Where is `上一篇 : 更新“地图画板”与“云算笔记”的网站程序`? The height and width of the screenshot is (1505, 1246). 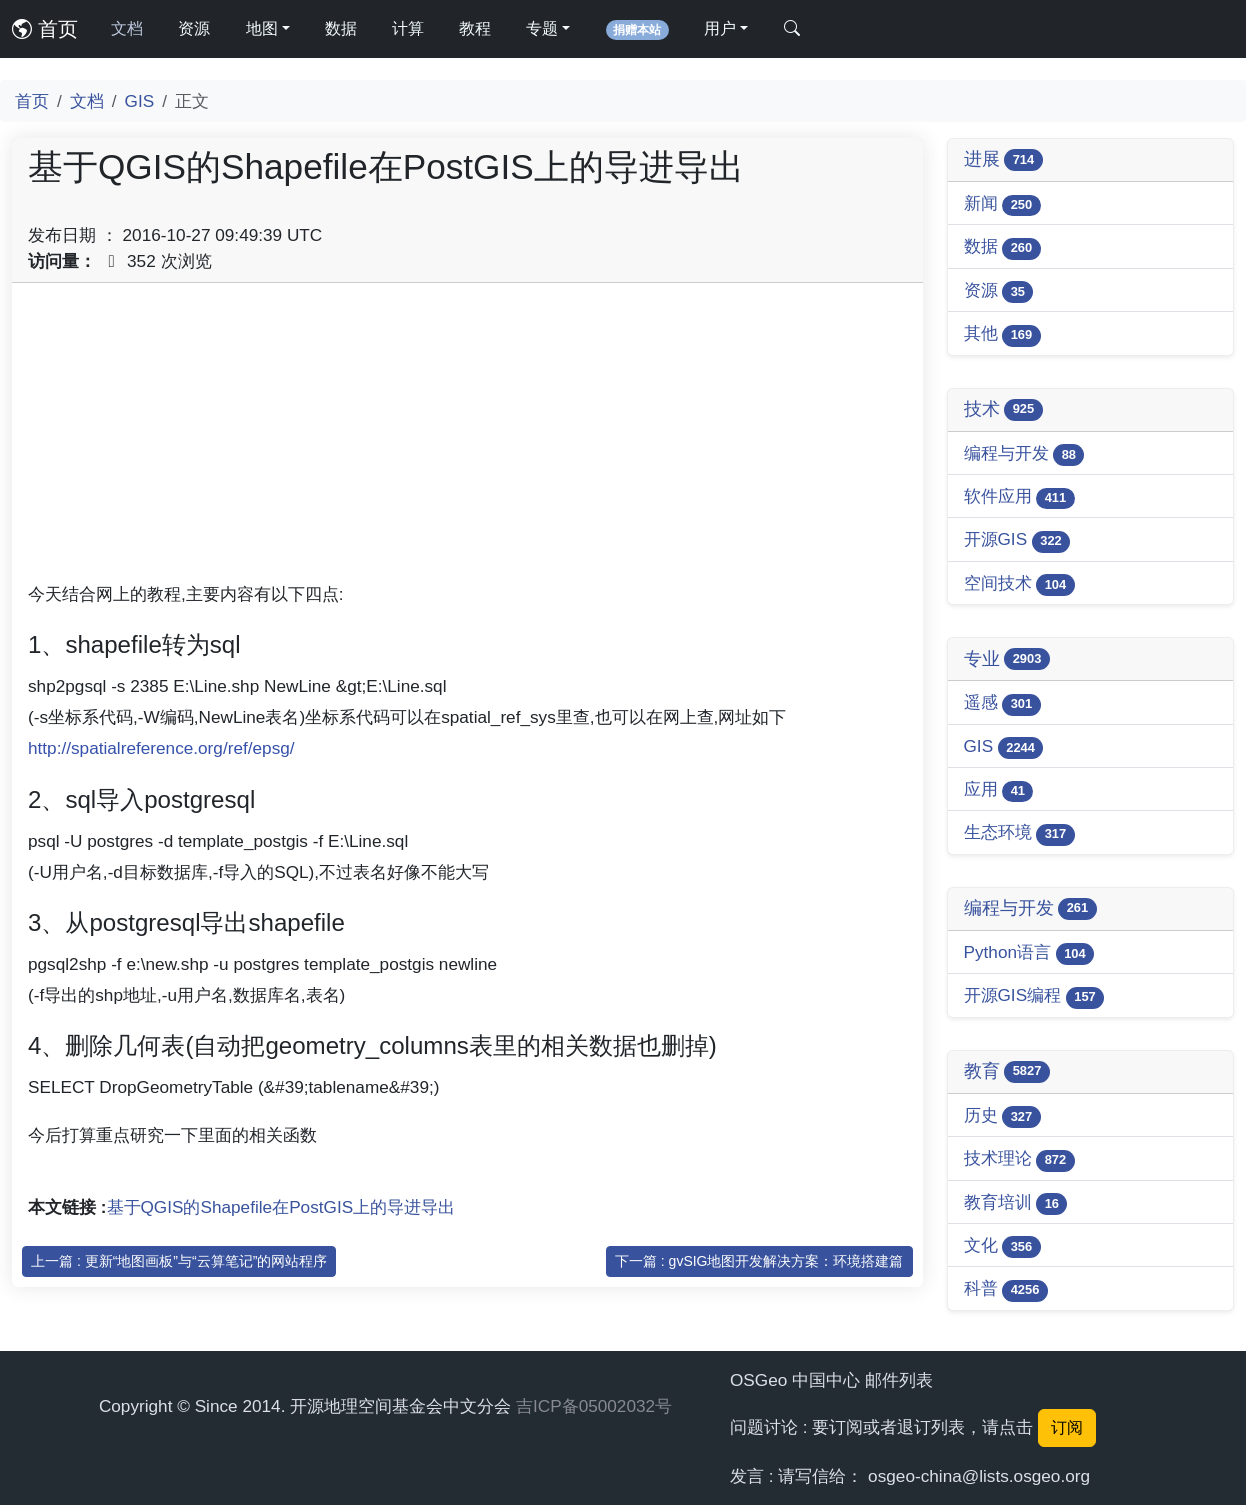
上一篇 : 更新“地图画板”与“云算笔记”的网站程序 is located at coordinates (179, 1261).